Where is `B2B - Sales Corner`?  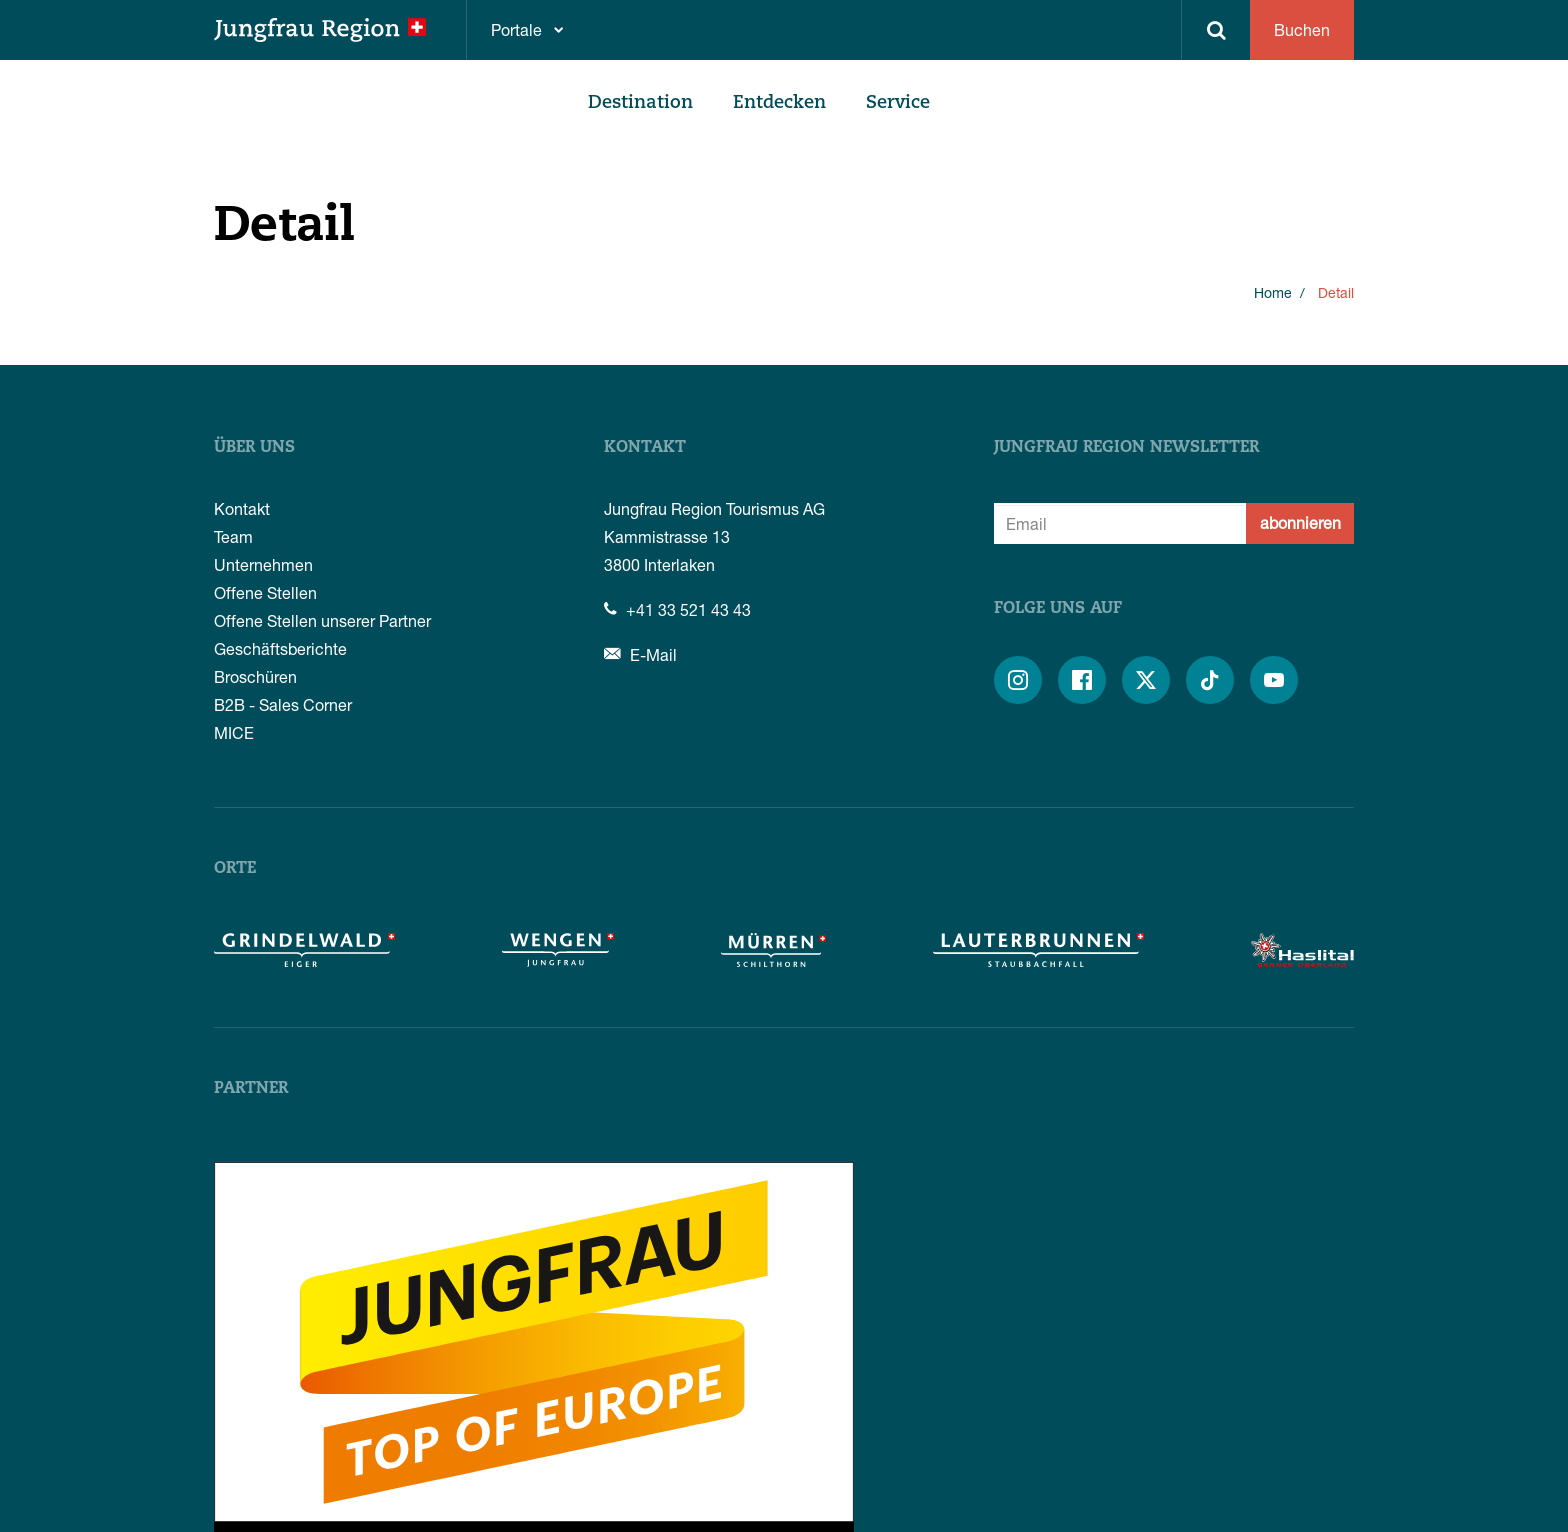
B2B - Sales Corner is located at coordinates (283, 704).